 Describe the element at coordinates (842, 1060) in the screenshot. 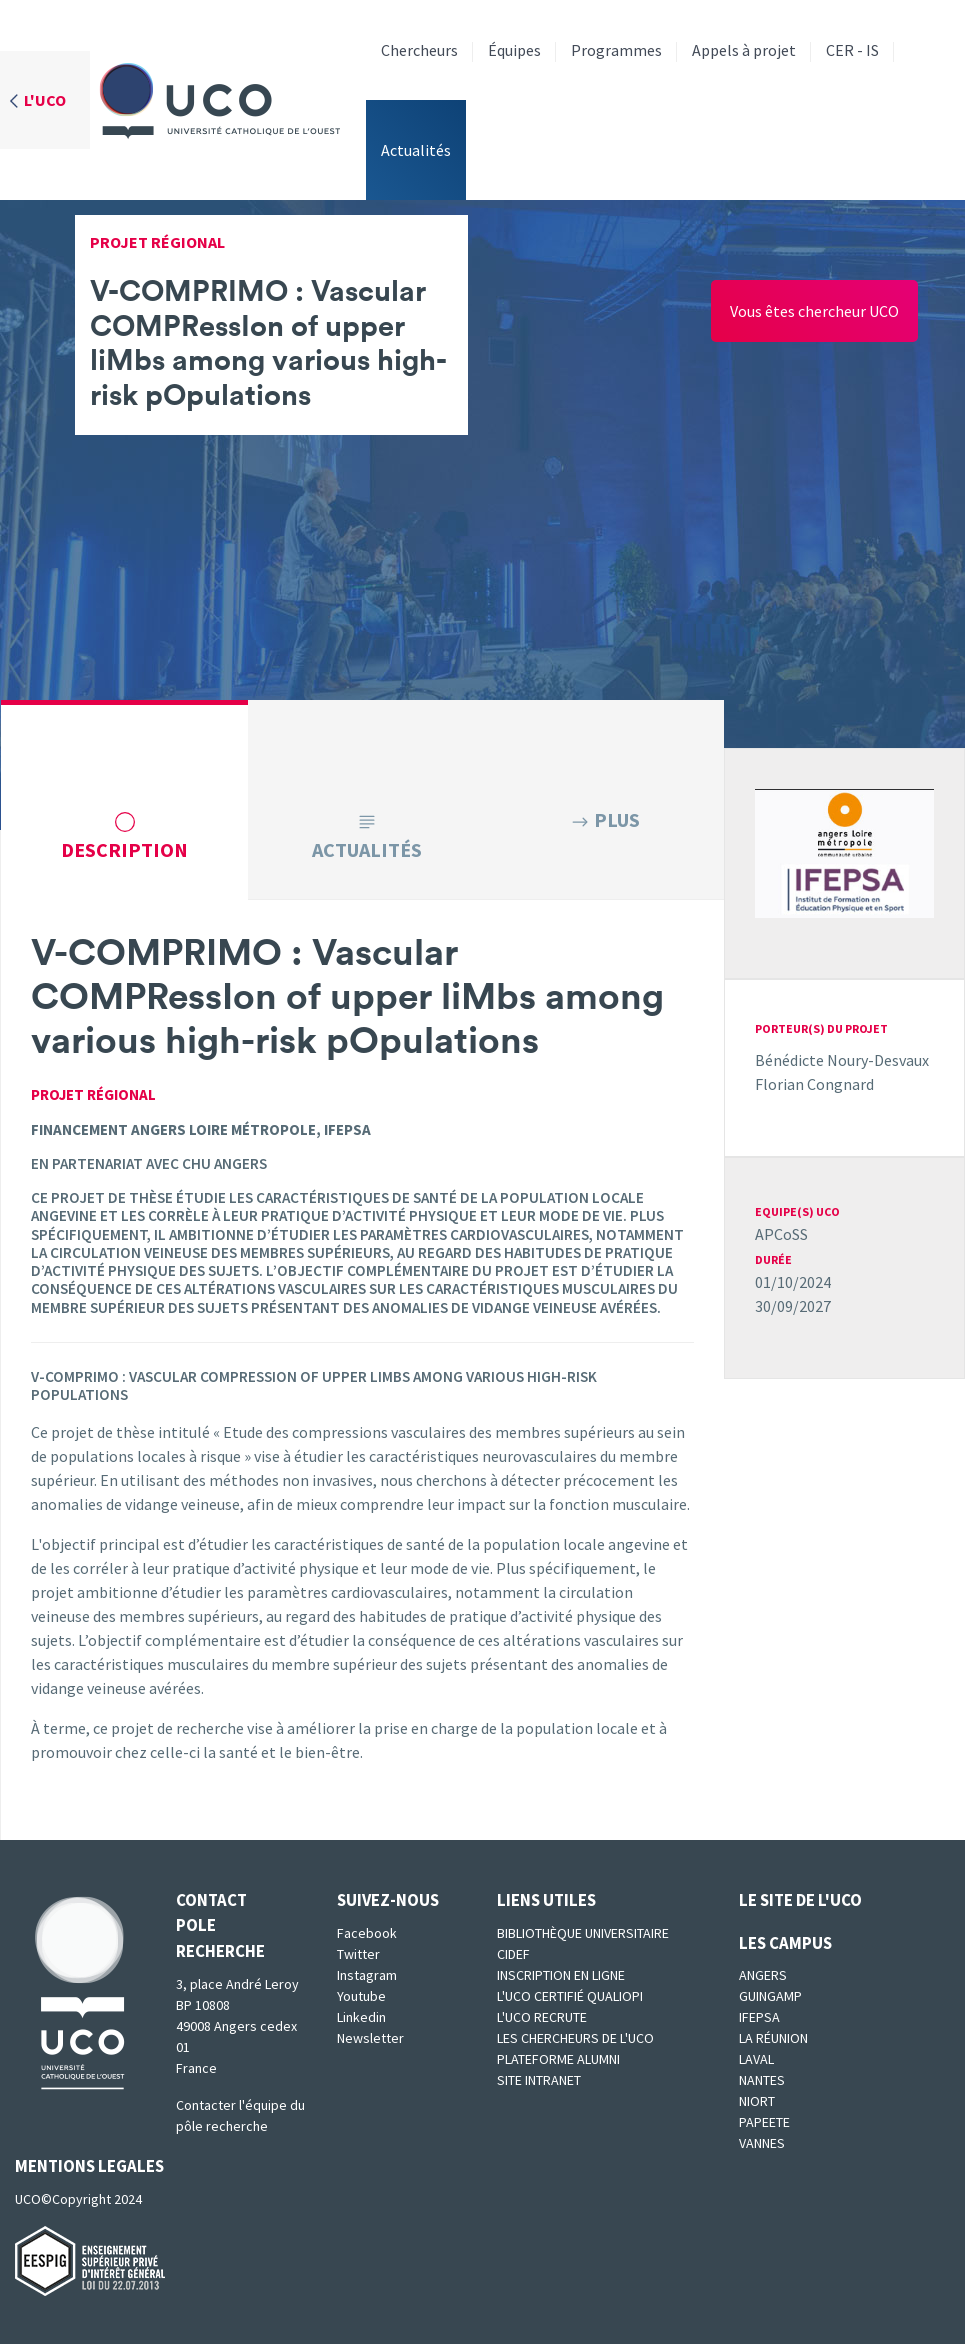

I see `Bénédicte Noury-Desvaux` at that location.